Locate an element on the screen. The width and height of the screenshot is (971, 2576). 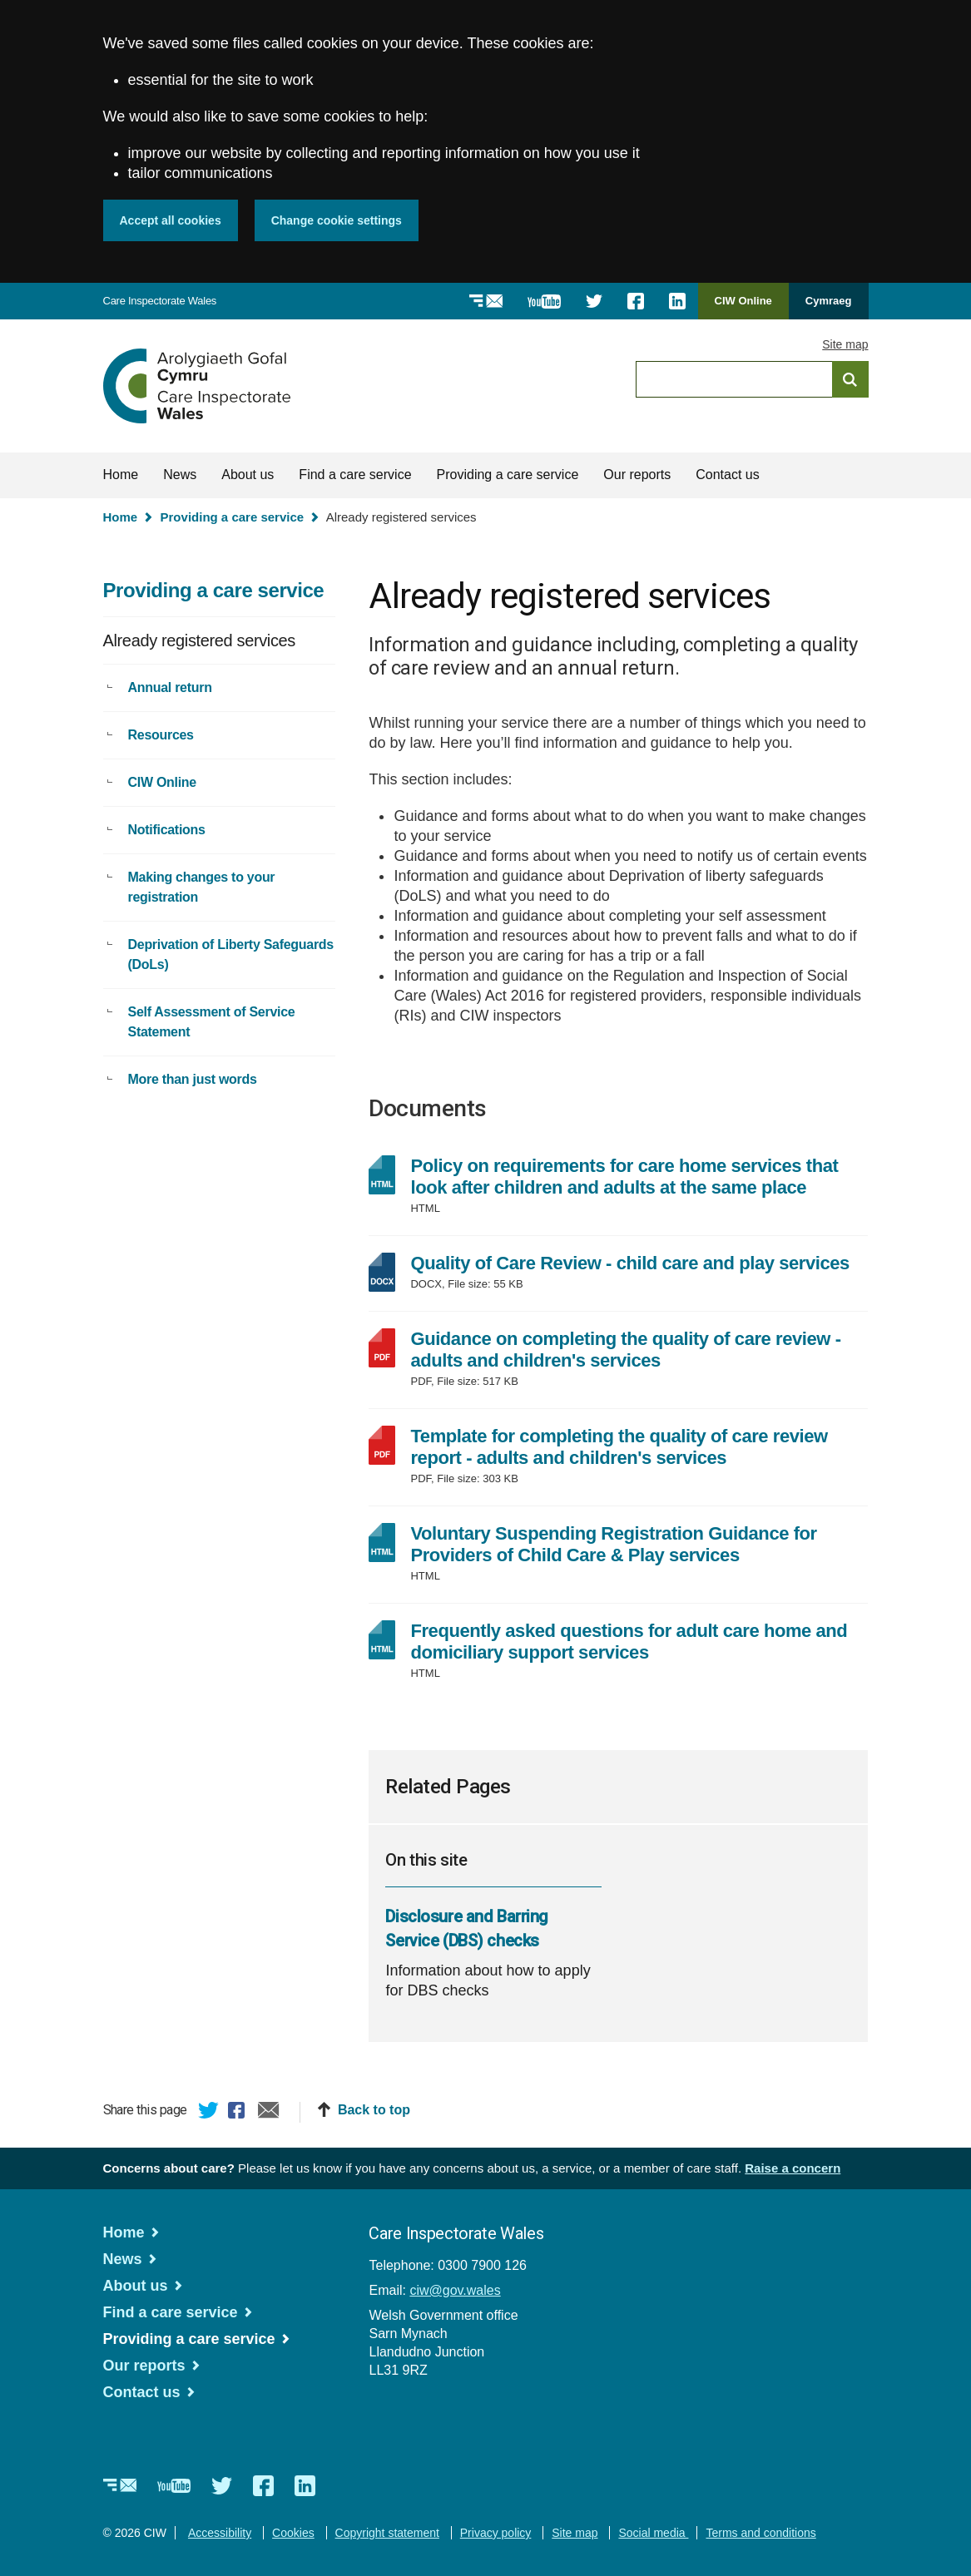
Voluntary Suspending Registration Guidance for Providers of Child Care & Play services is located at coordinates (613, 1544).